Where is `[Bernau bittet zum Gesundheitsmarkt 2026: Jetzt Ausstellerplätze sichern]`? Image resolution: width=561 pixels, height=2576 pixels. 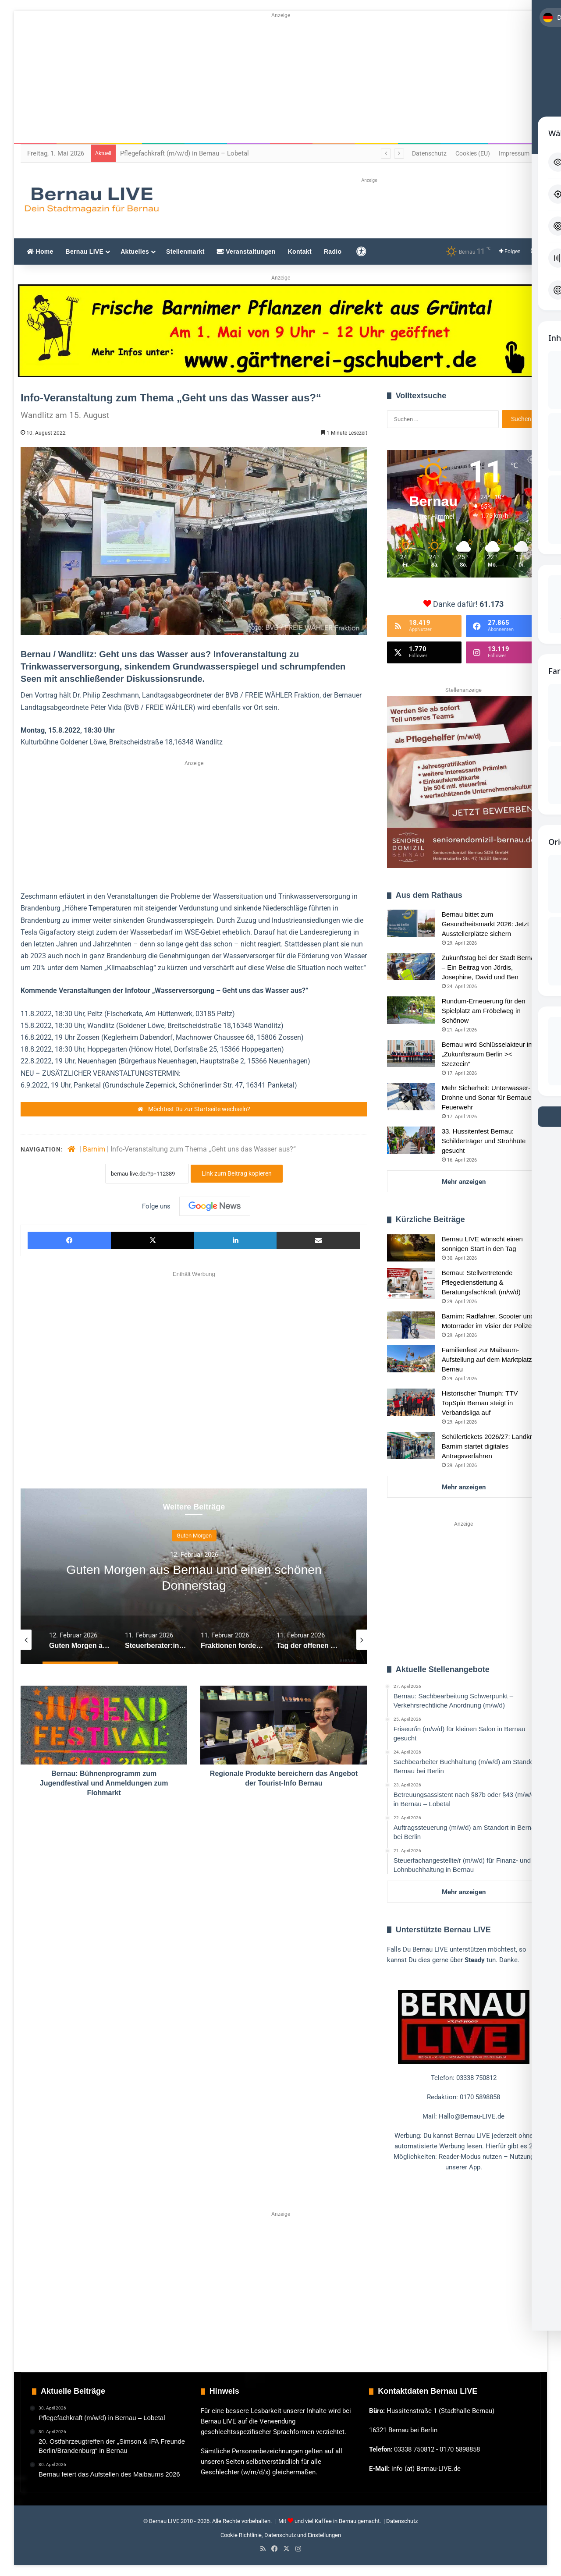
[Bernau bittet zum Gesundheitsmarkt 2026: Jetzt Ausstellerplätze sichern] is located at coordinates (411, 923).